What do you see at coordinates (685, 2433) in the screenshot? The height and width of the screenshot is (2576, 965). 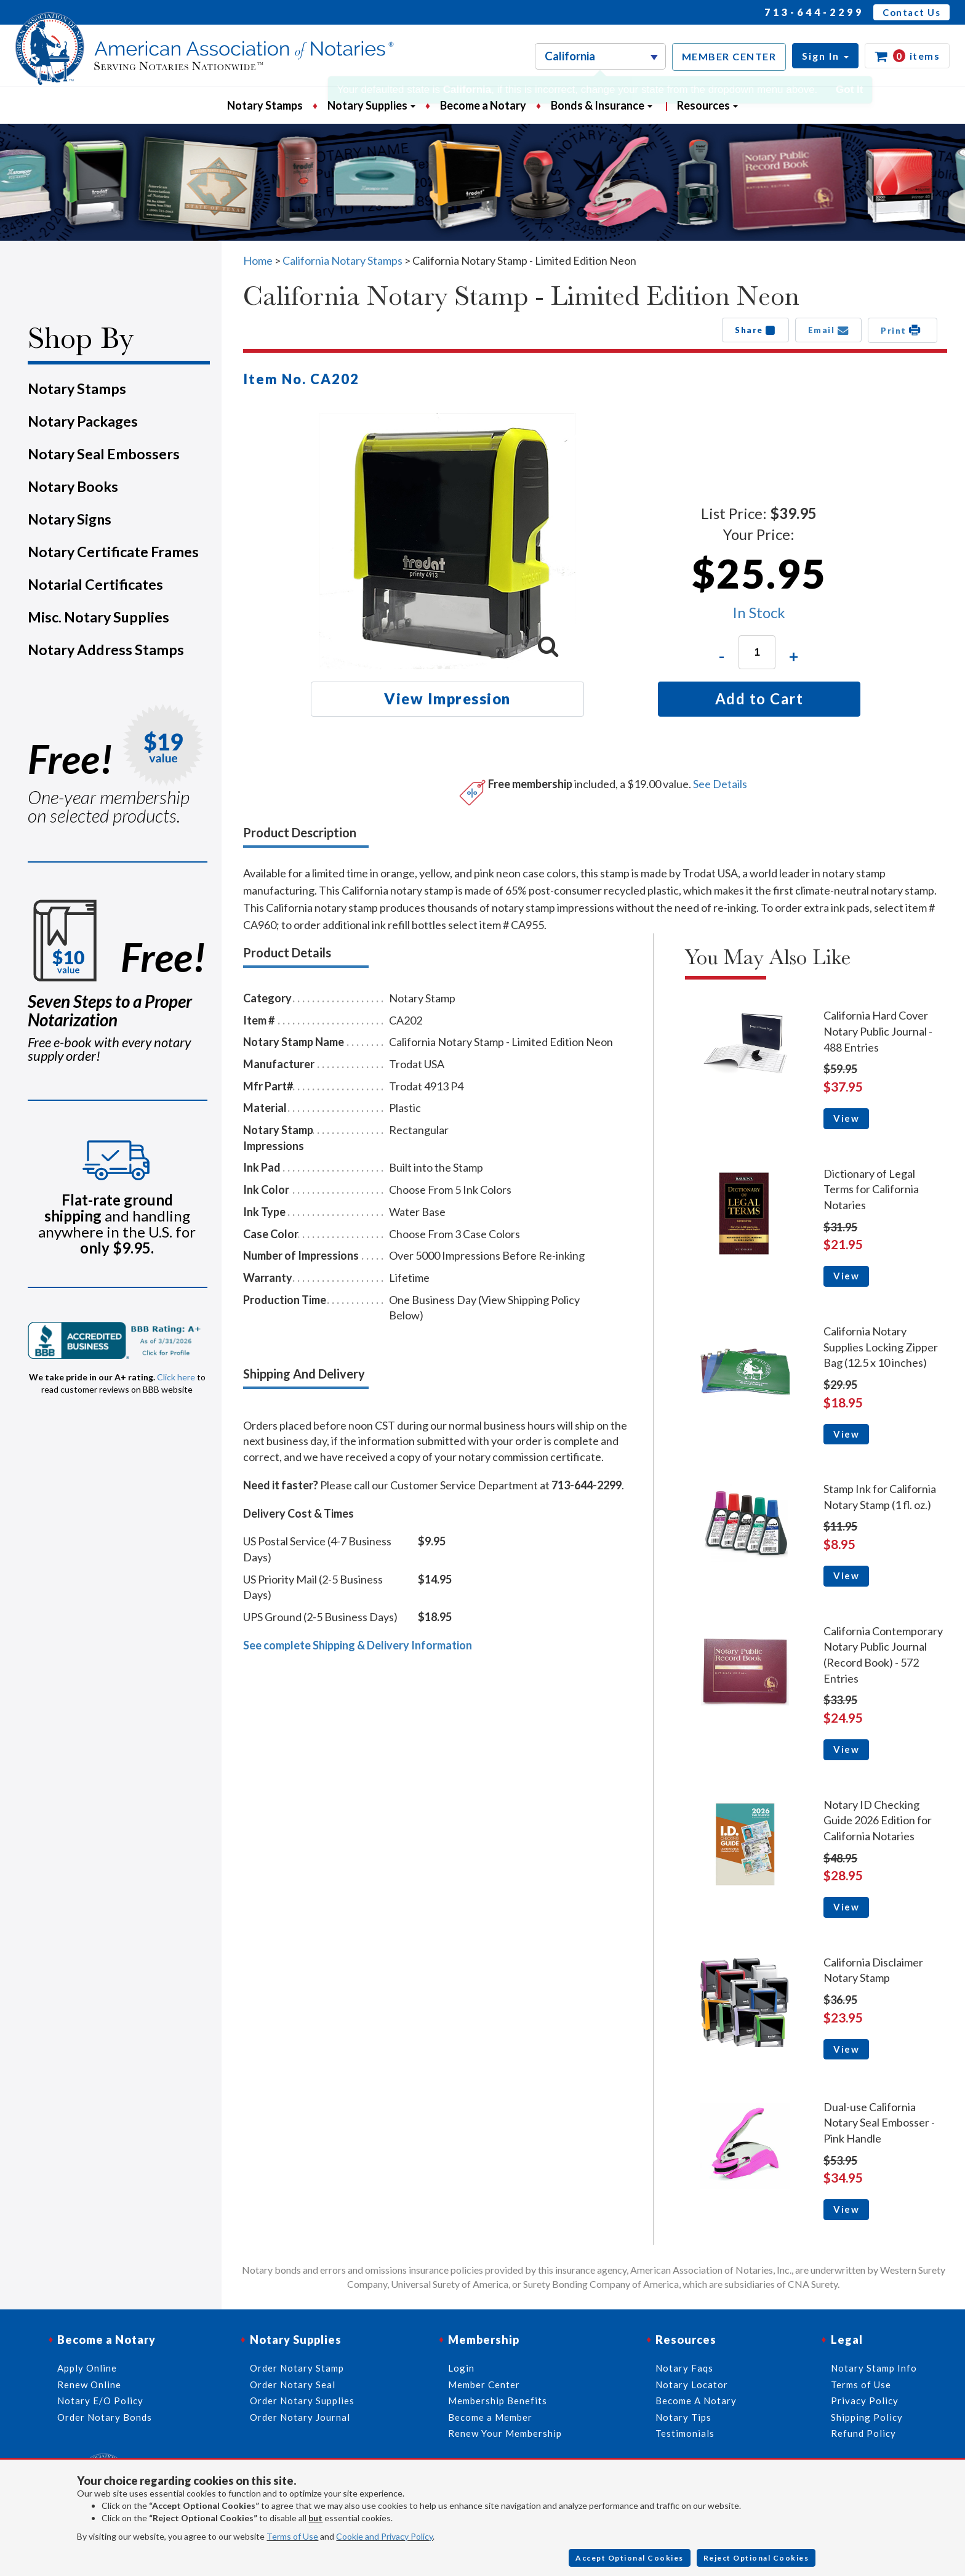 I see `Testimonials` at bounding box center [685, 2433].